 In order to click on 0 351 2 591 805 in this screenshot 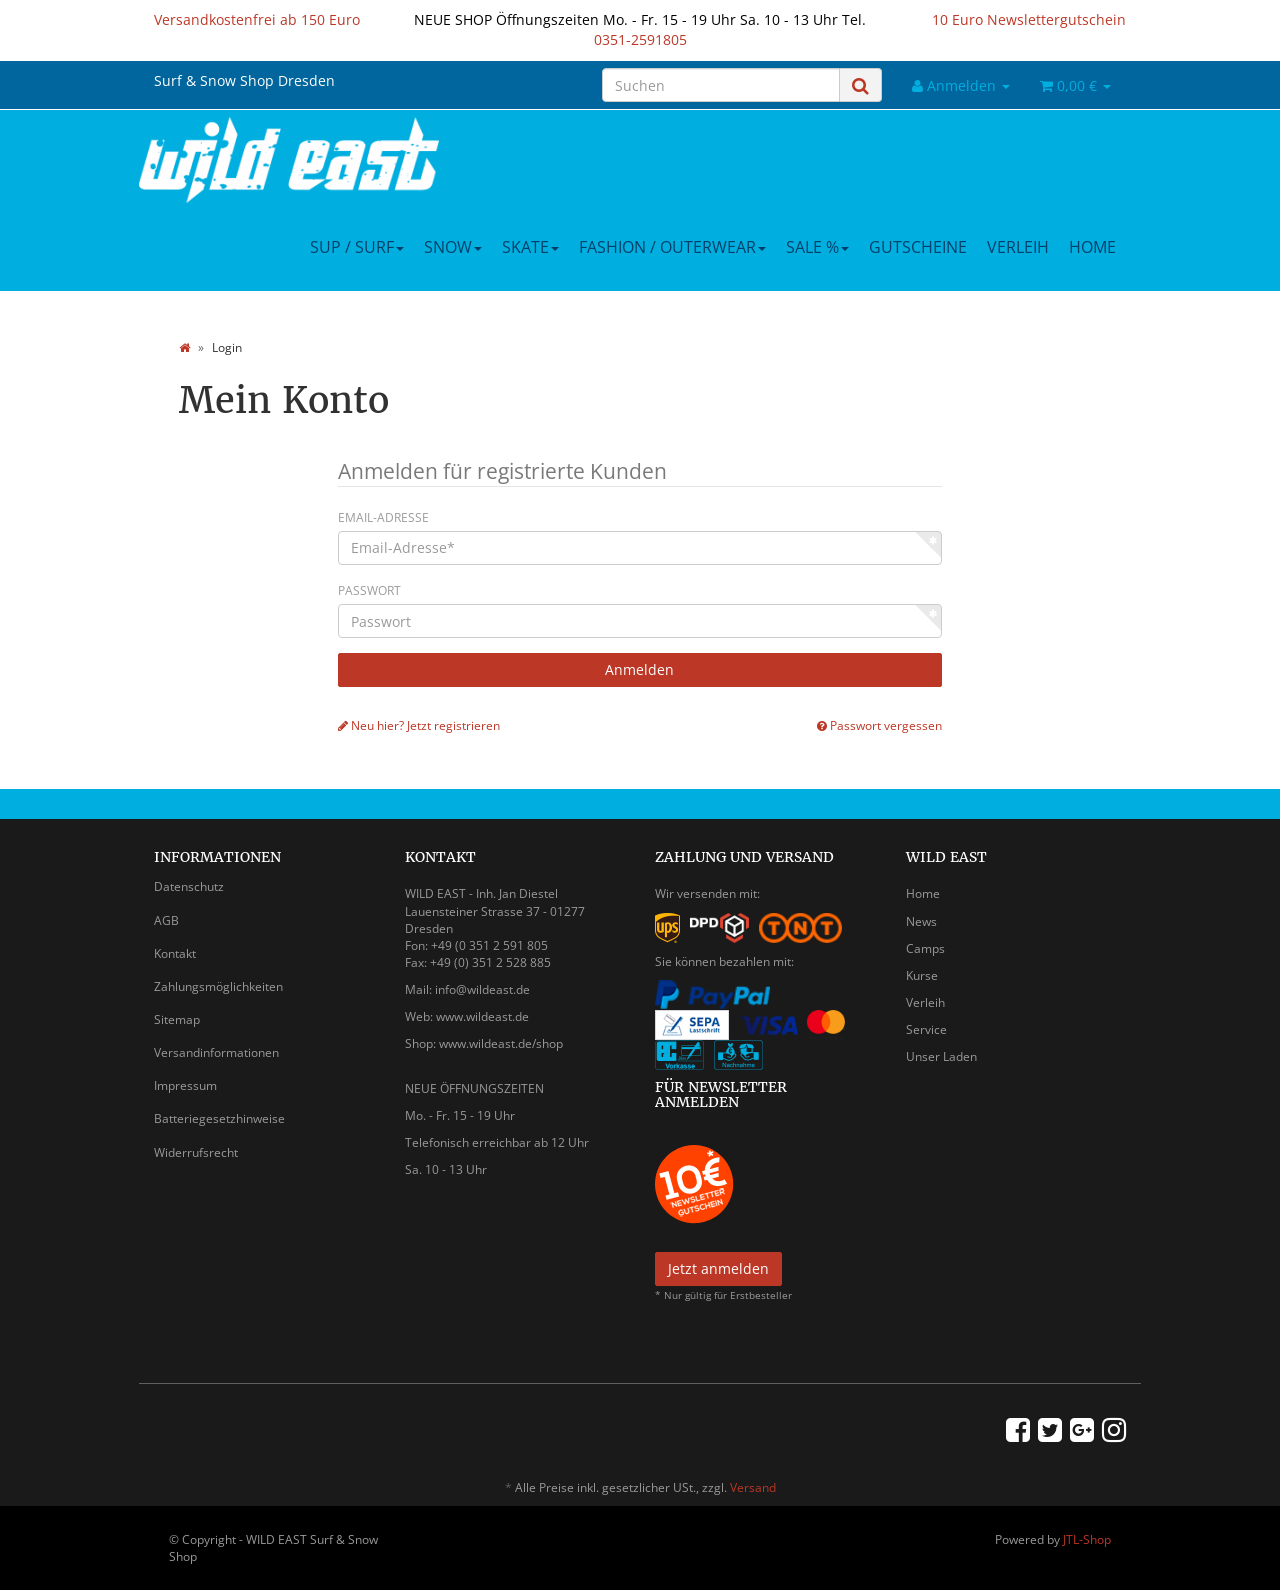, I will do `click(503, 945)`.